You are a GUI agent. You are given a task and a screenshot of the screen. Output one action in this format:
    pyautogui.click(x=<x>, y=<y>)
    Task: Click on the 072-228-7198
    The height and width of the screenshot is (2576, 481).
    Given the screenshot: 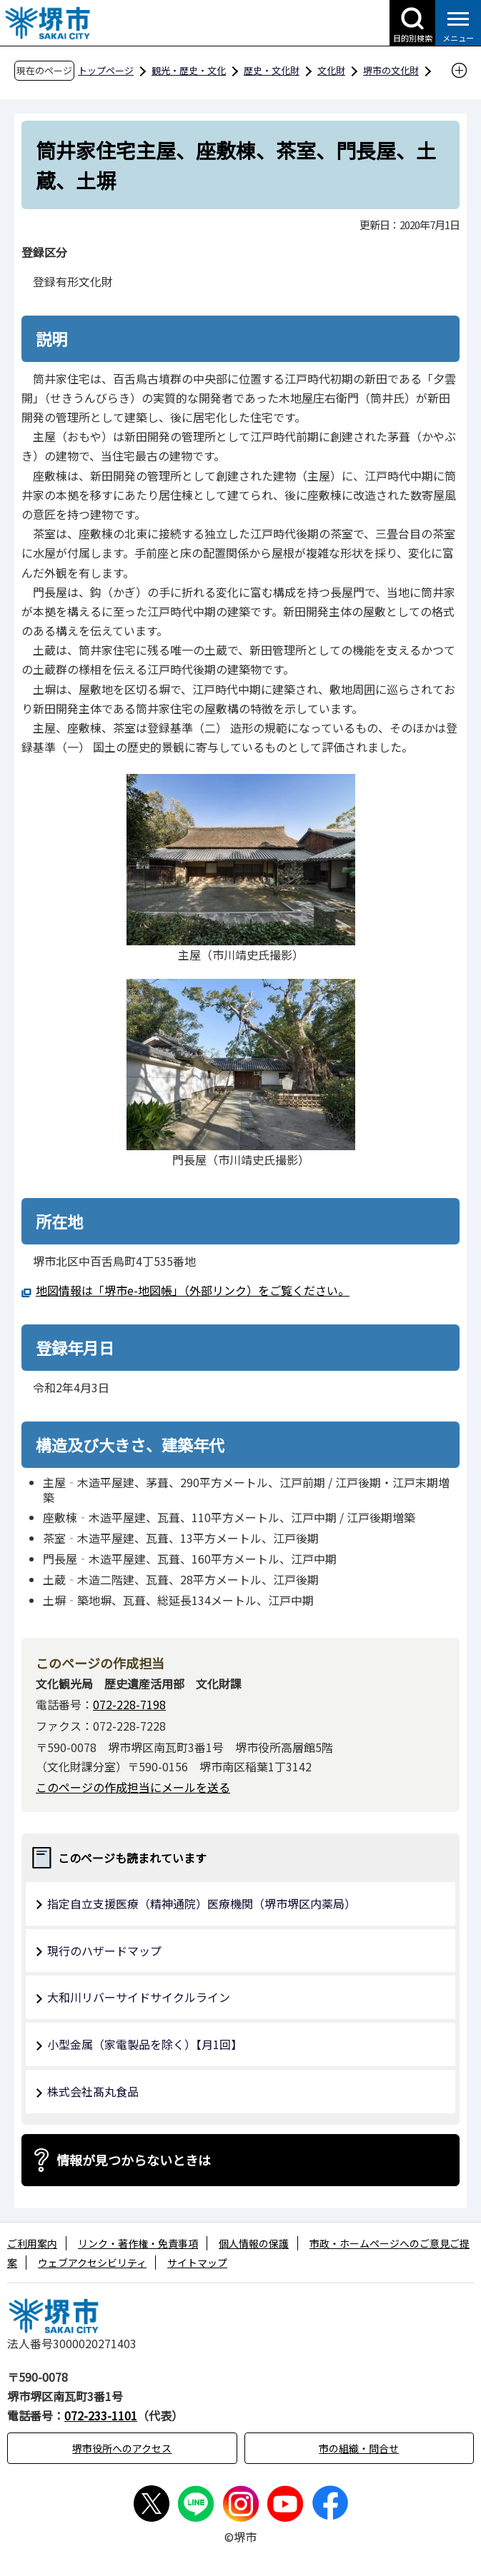 What is the action you would take?
    pyautogui.click(x=129, y=1704)
    